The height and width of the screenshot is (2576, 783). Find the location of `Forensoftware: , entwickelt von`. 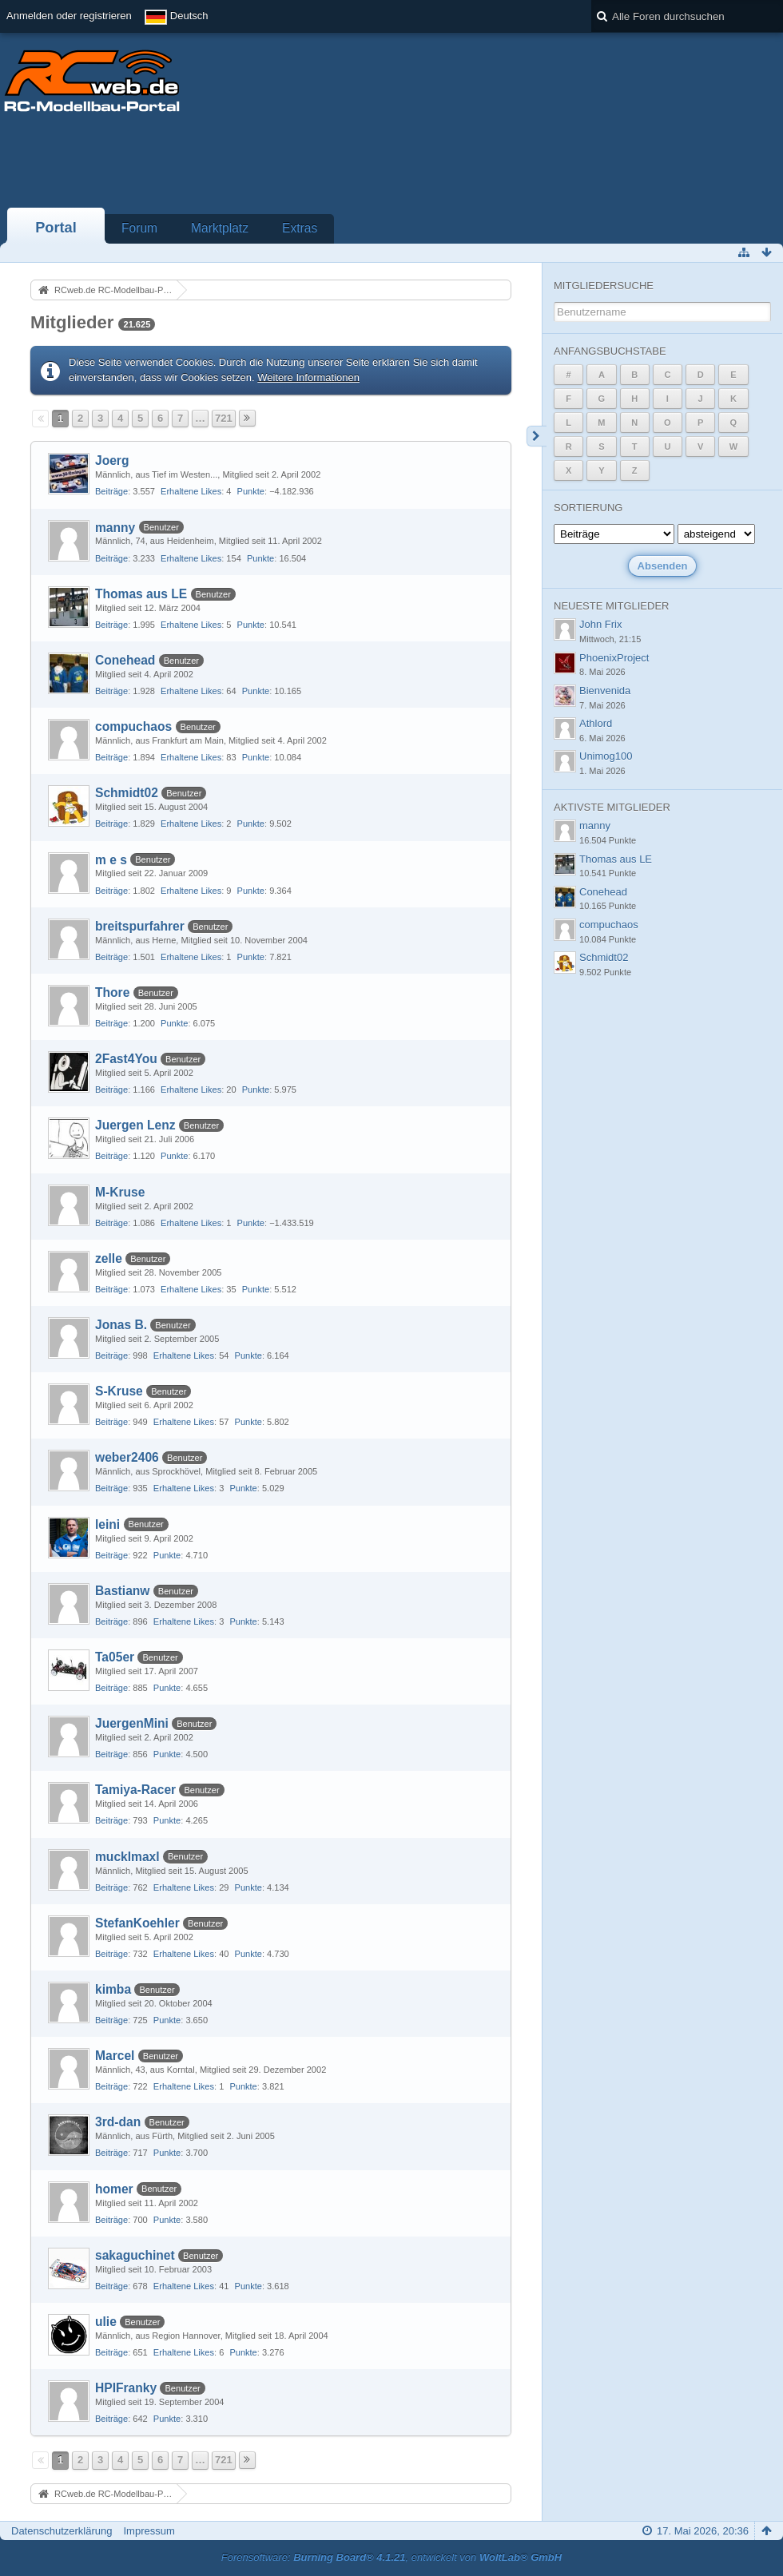

Forensoftware: , entwickelt von is located at coordinates (391, 2557).